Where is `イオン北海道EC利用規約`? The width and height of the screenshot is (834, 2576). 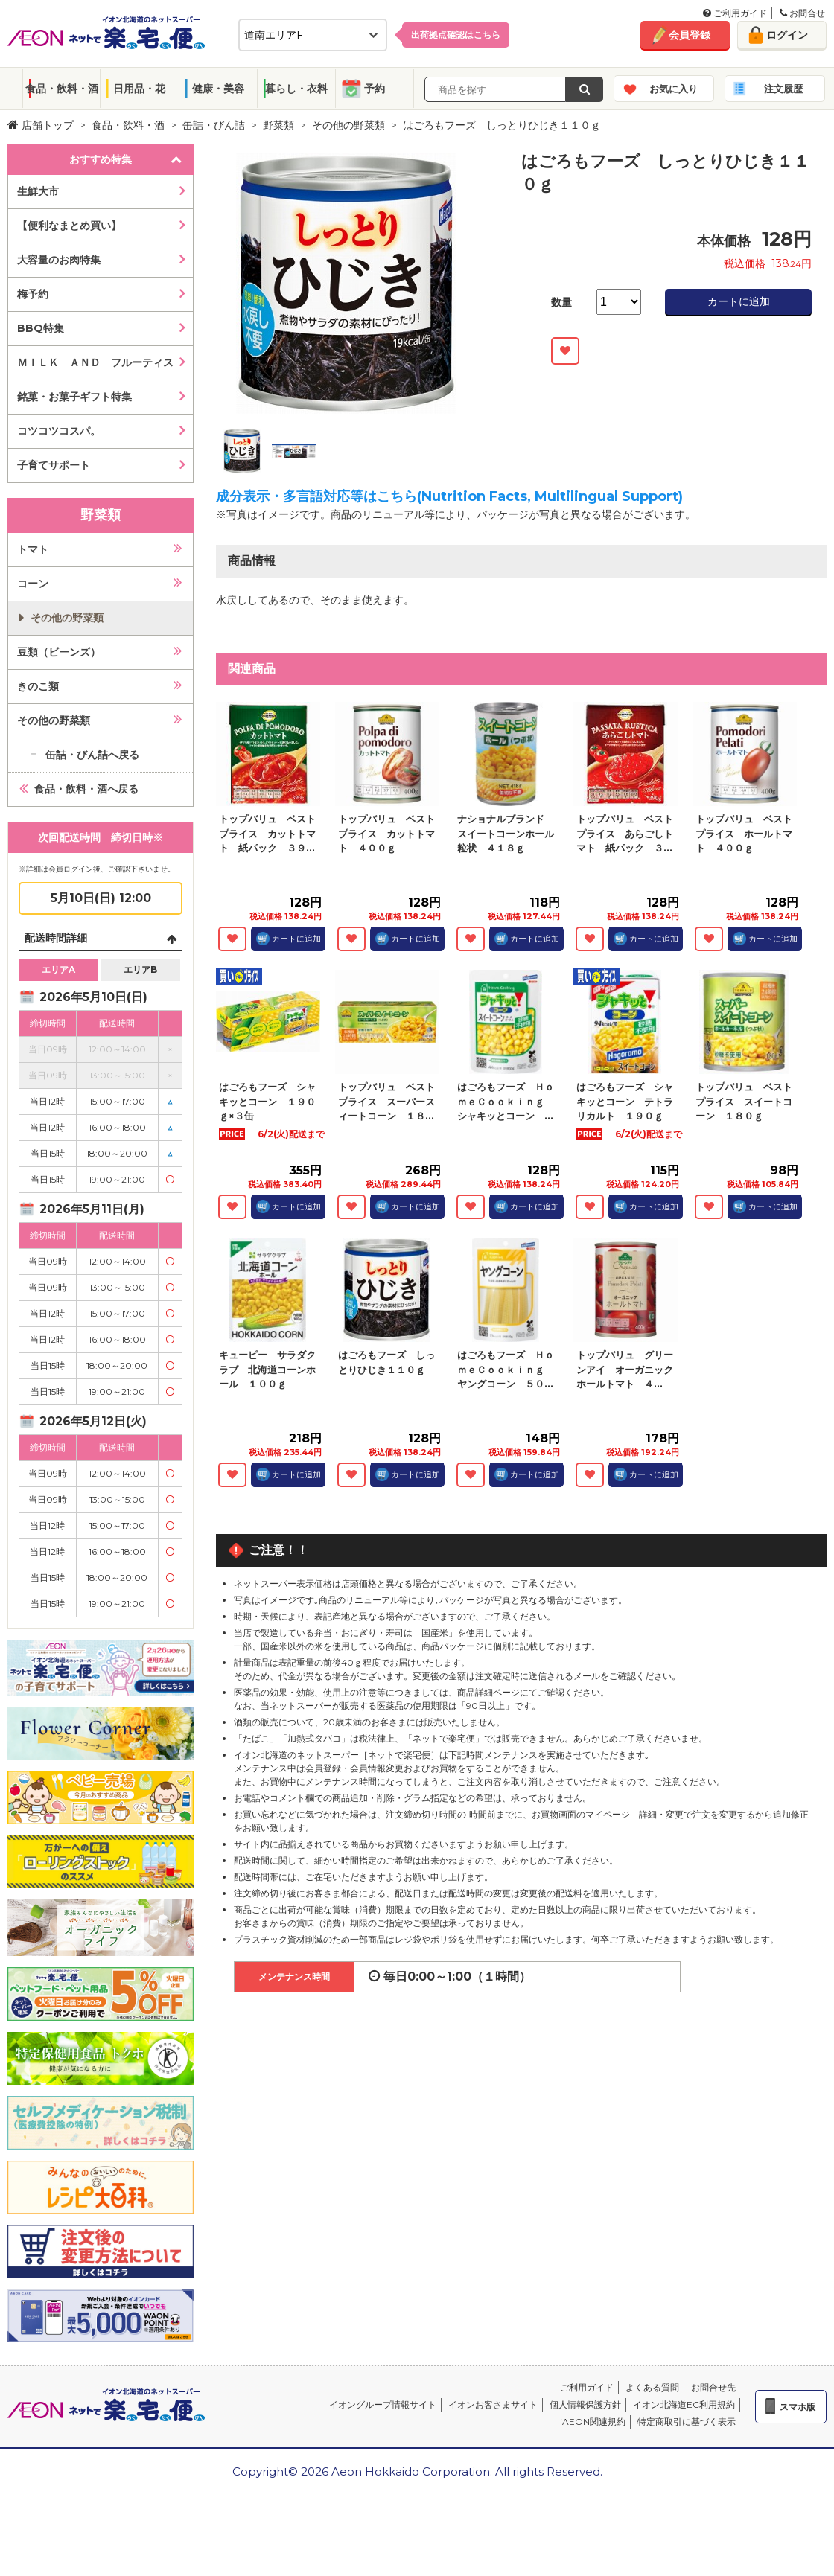 イオン北海道EC利用規約 is located at coordinates (684, 2404).